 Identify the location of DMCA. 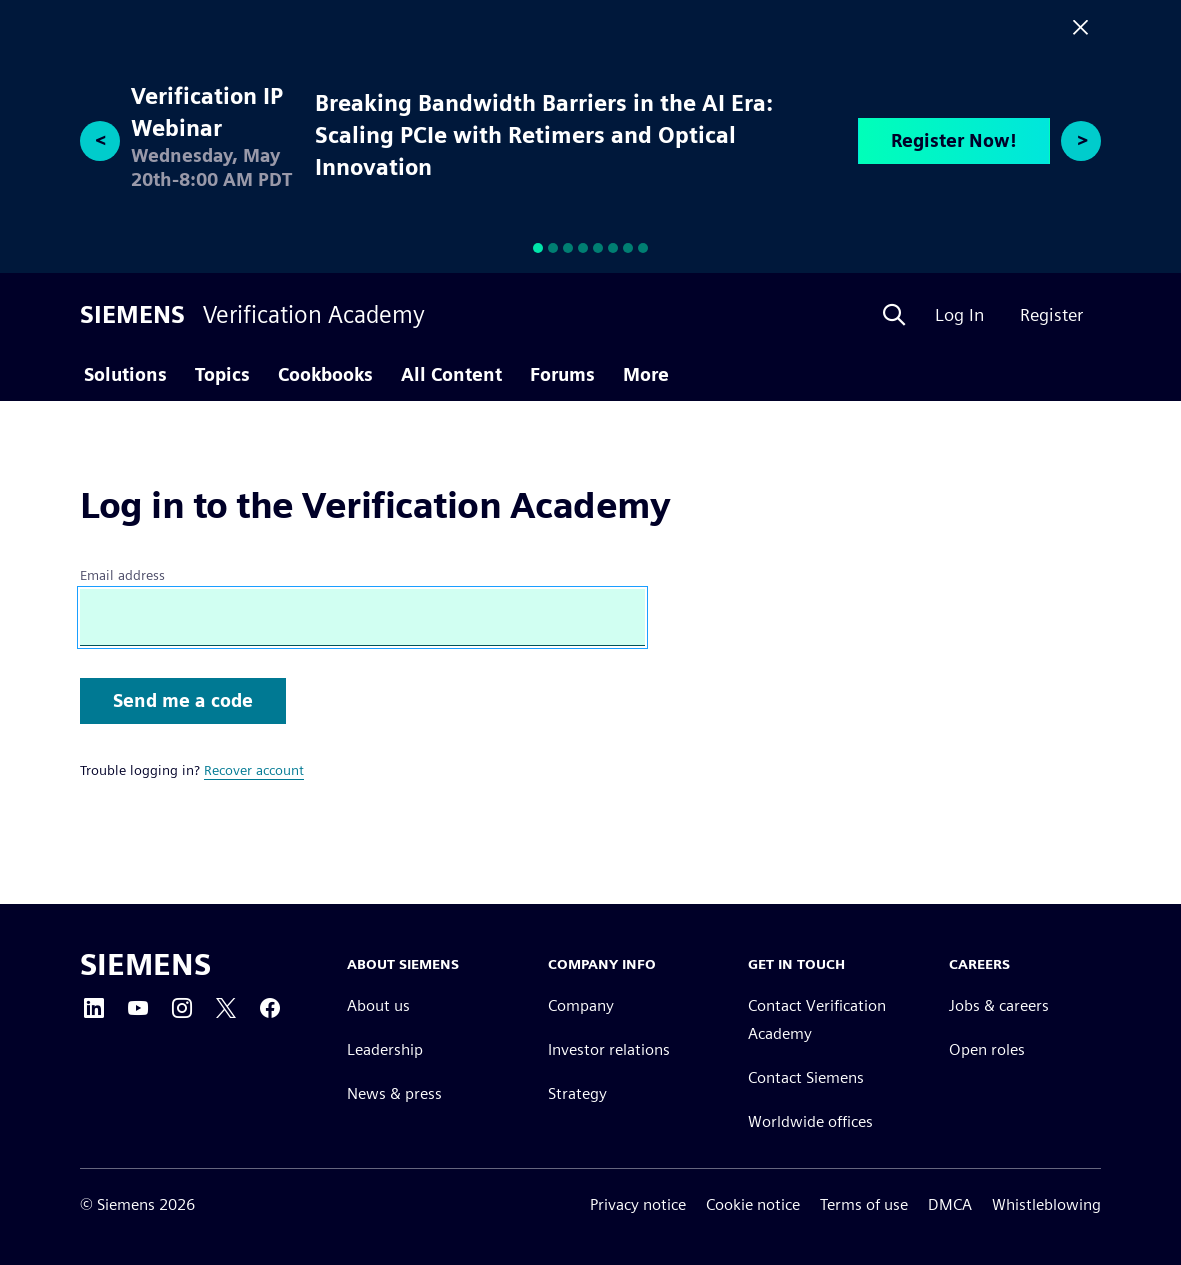
(950, 1204).